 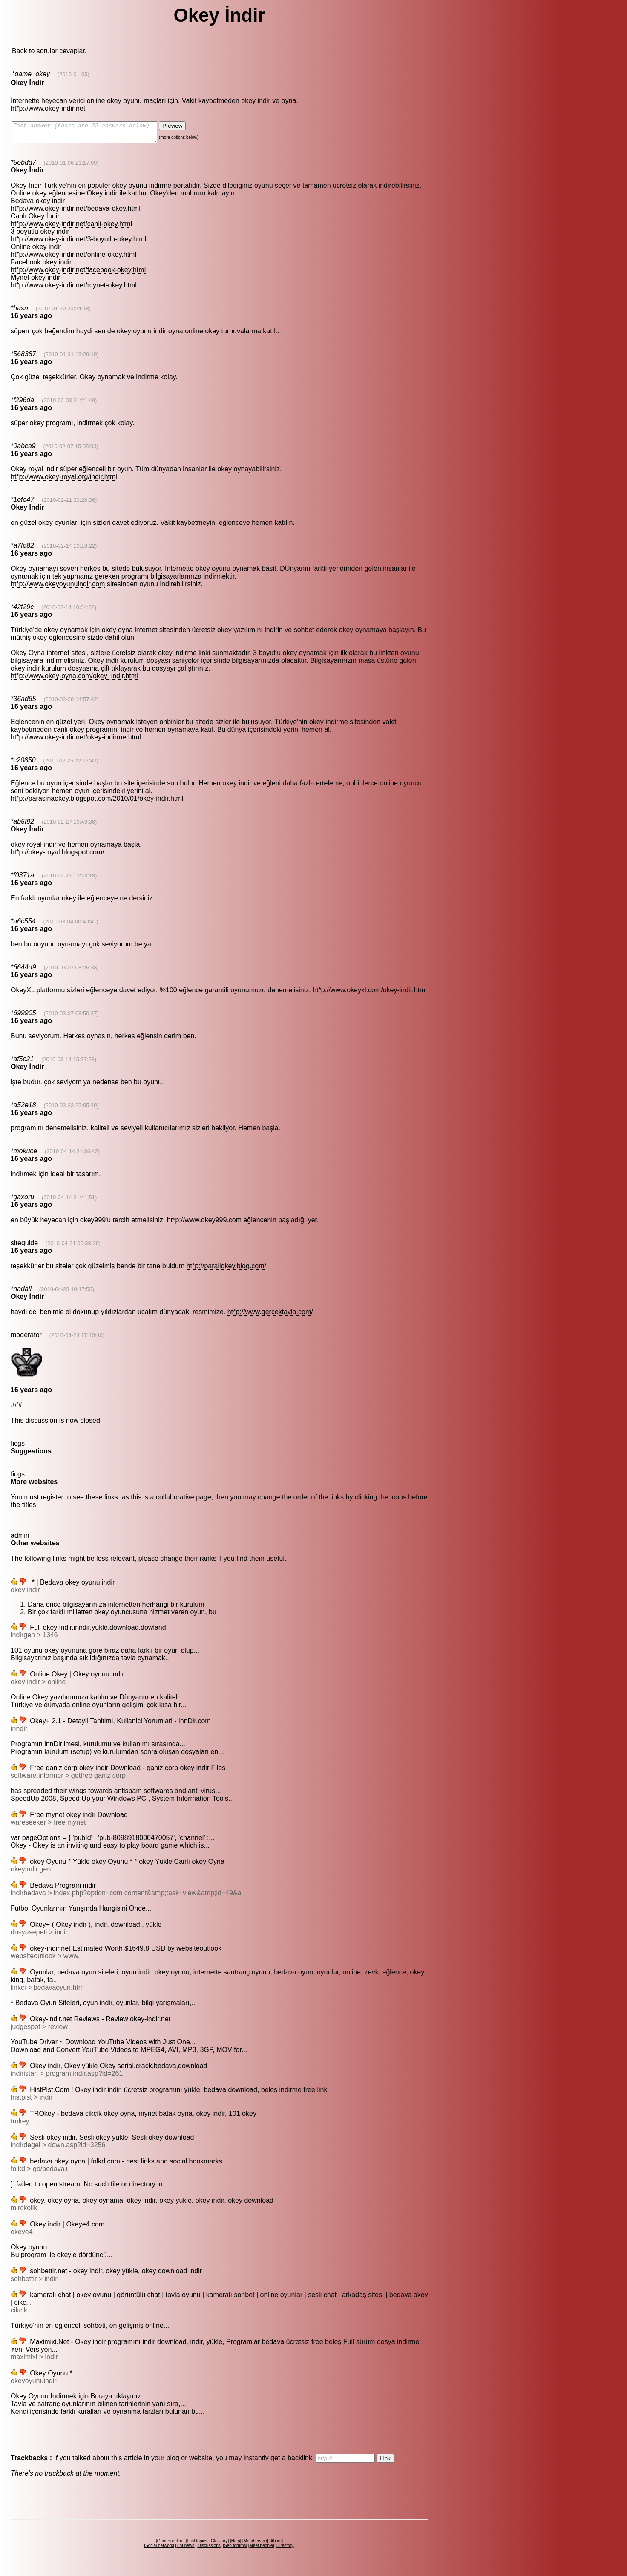 I want to click on Social network, so click(x=159, y=2549).